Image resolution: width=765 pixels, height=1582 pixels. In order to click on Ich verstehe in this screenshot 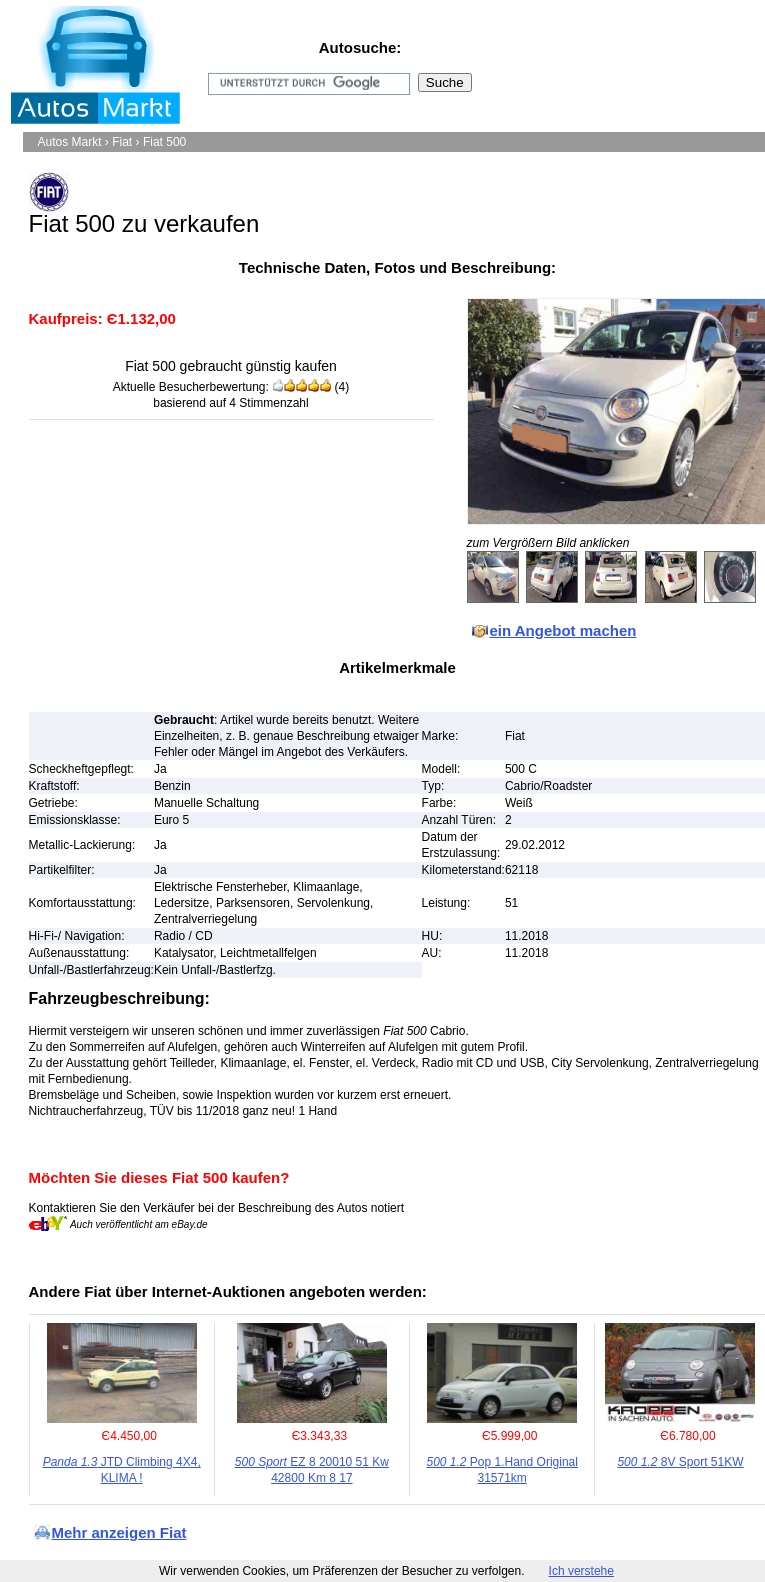, I will do `click(581, 1571)`.